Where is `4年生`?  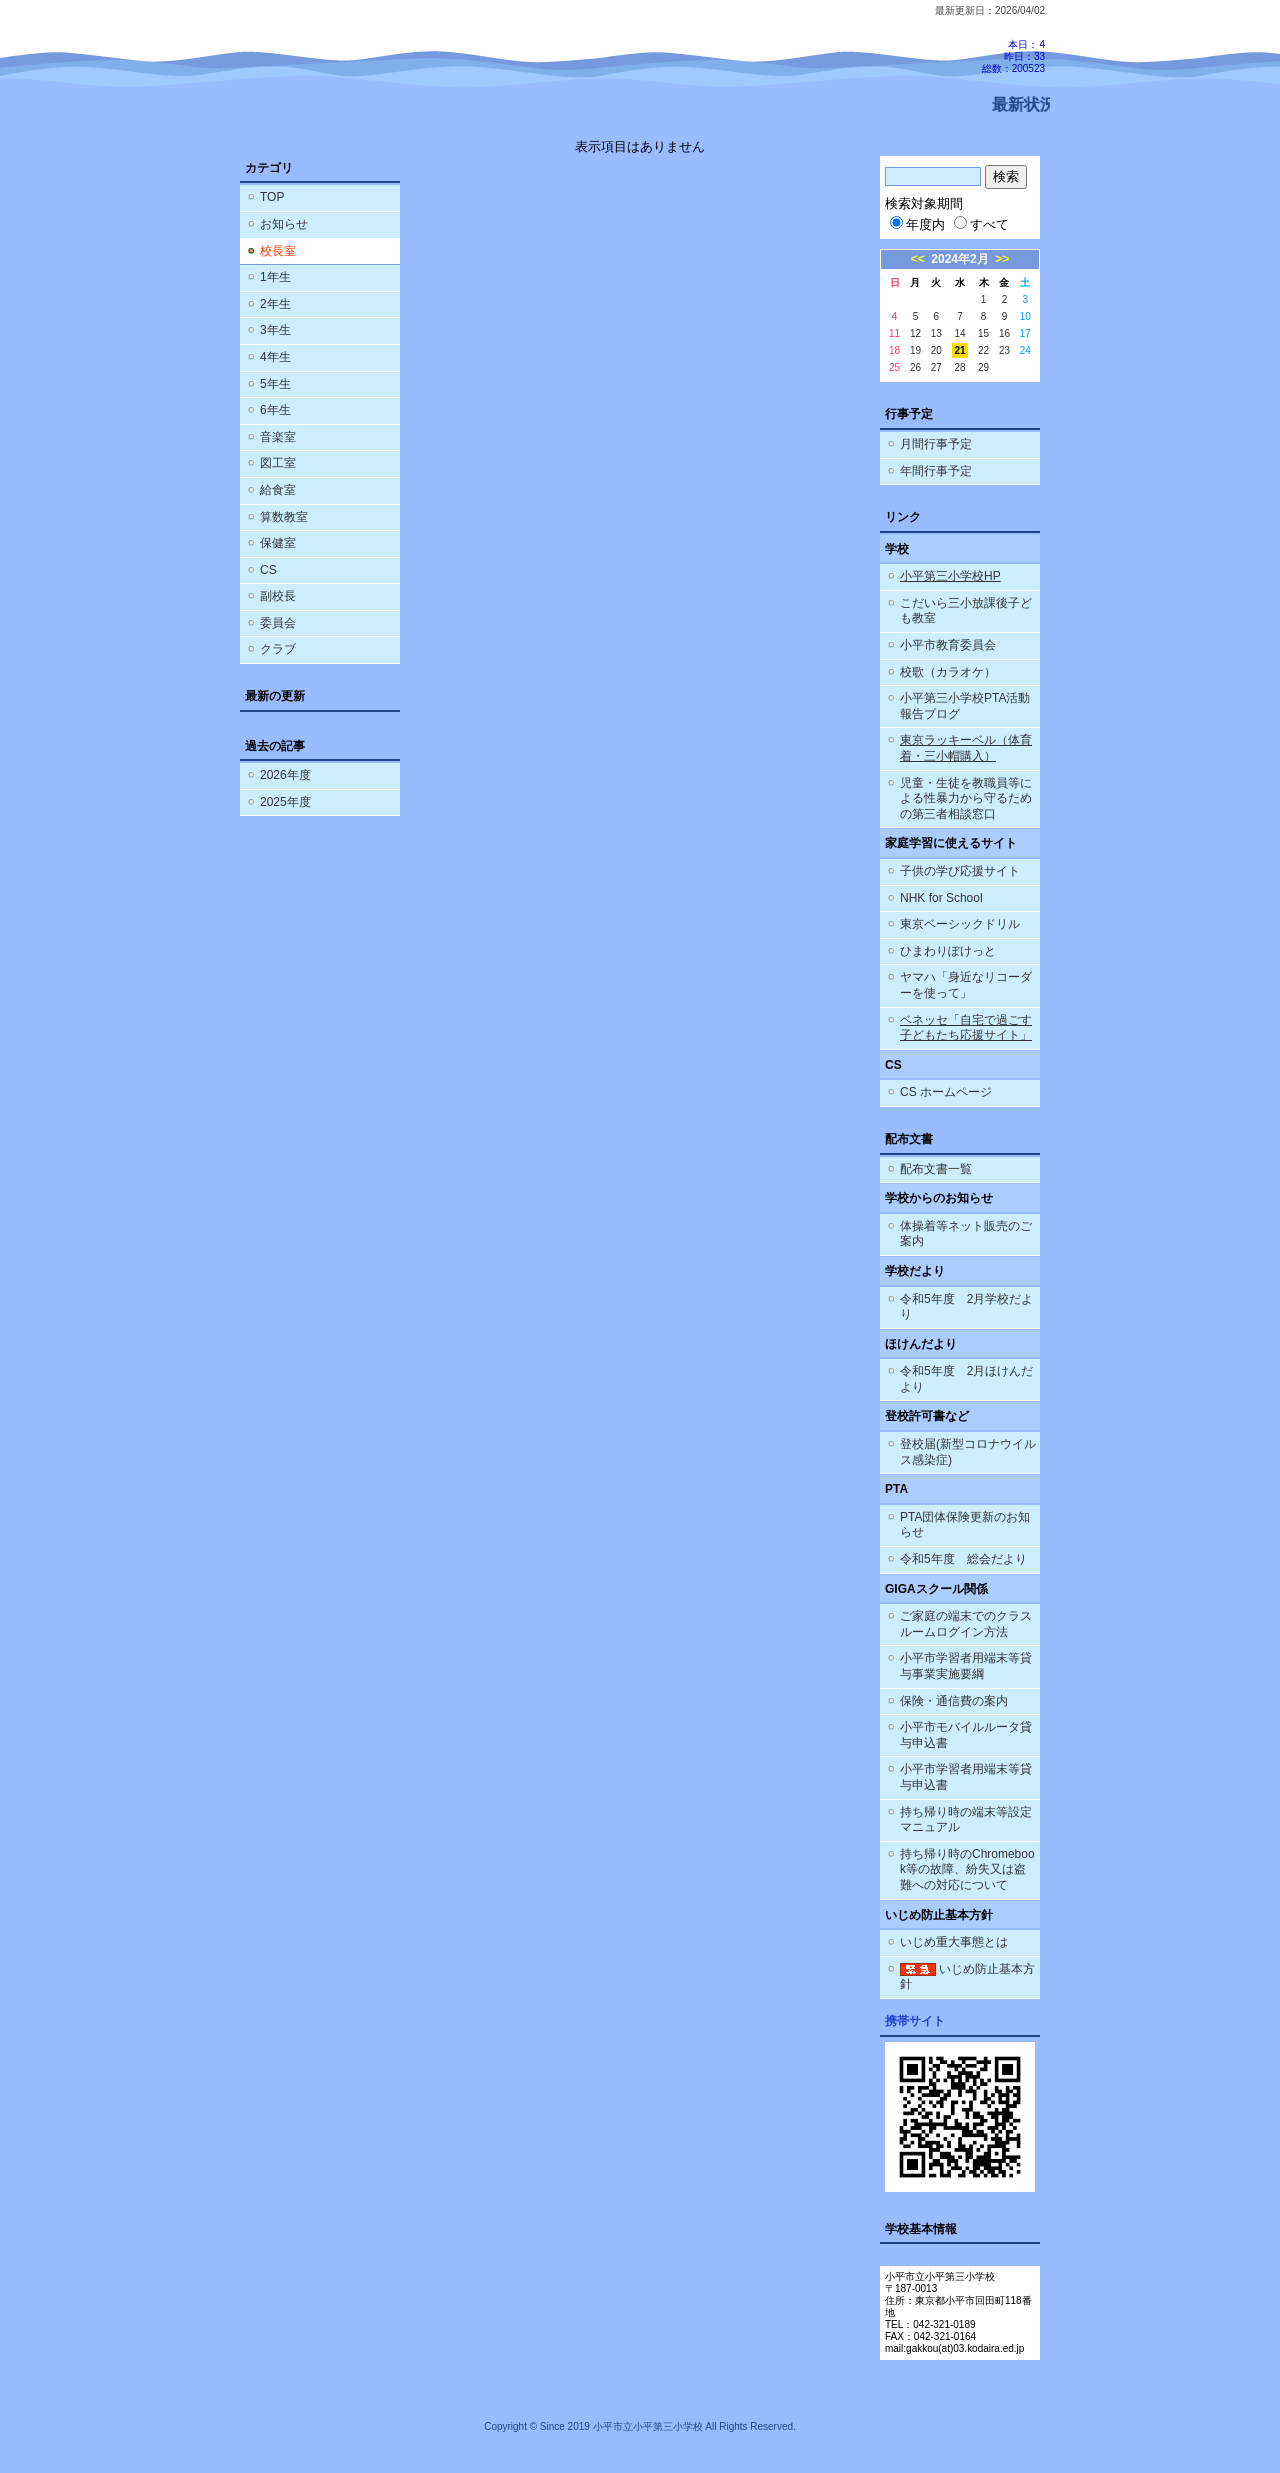 4年生 is located at coordinates (275, 357).